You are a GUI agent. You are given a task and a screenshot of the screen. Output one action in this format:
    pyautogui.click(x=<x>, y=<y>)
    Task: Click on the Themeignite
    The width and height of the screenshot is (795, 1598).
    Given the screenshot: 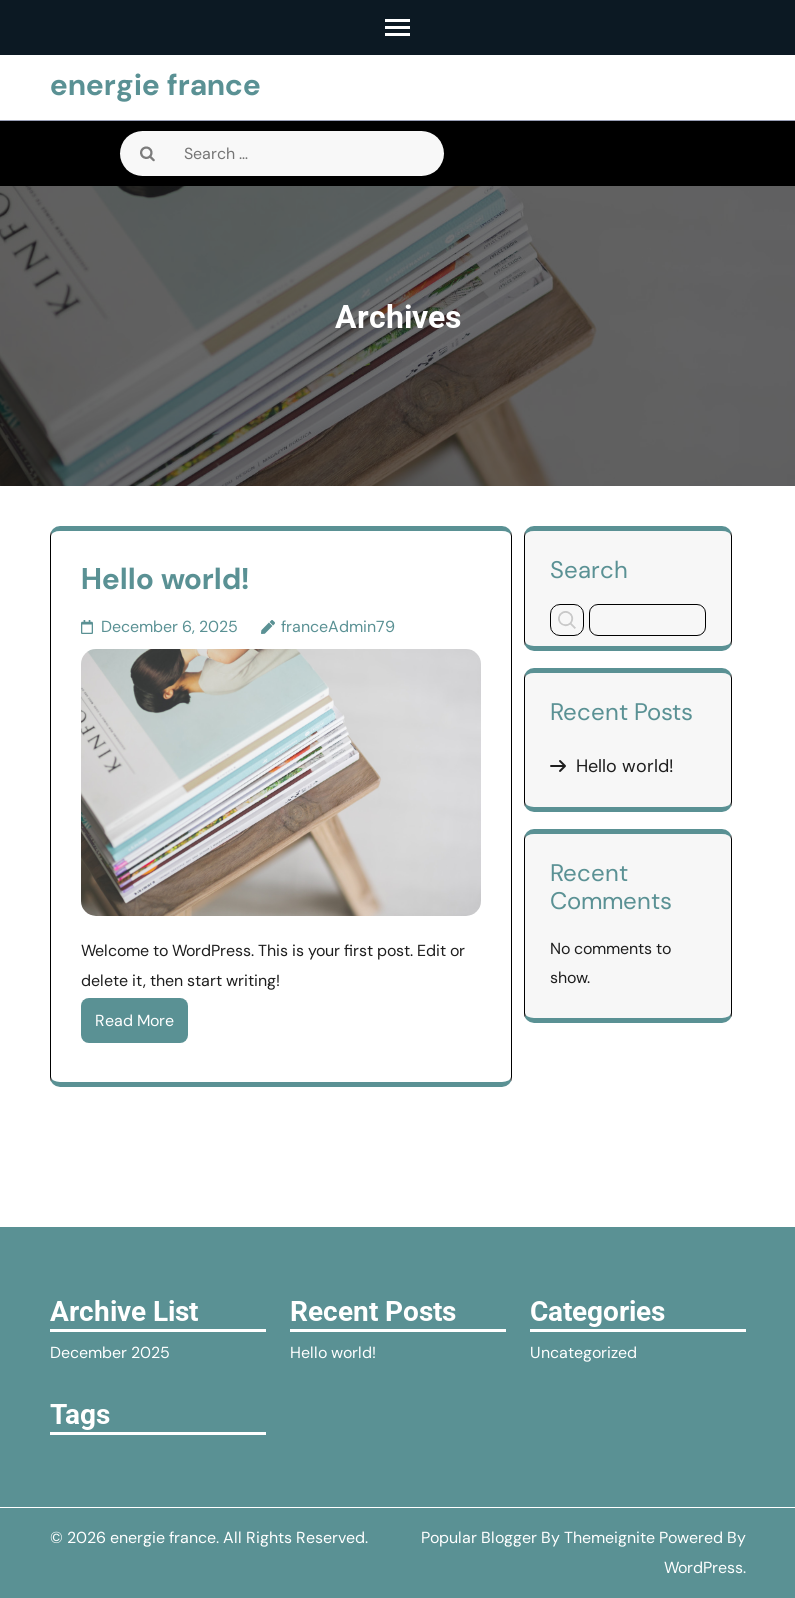 What is the action you would take?
    pyautogui.click(x=609, y=1537)
    